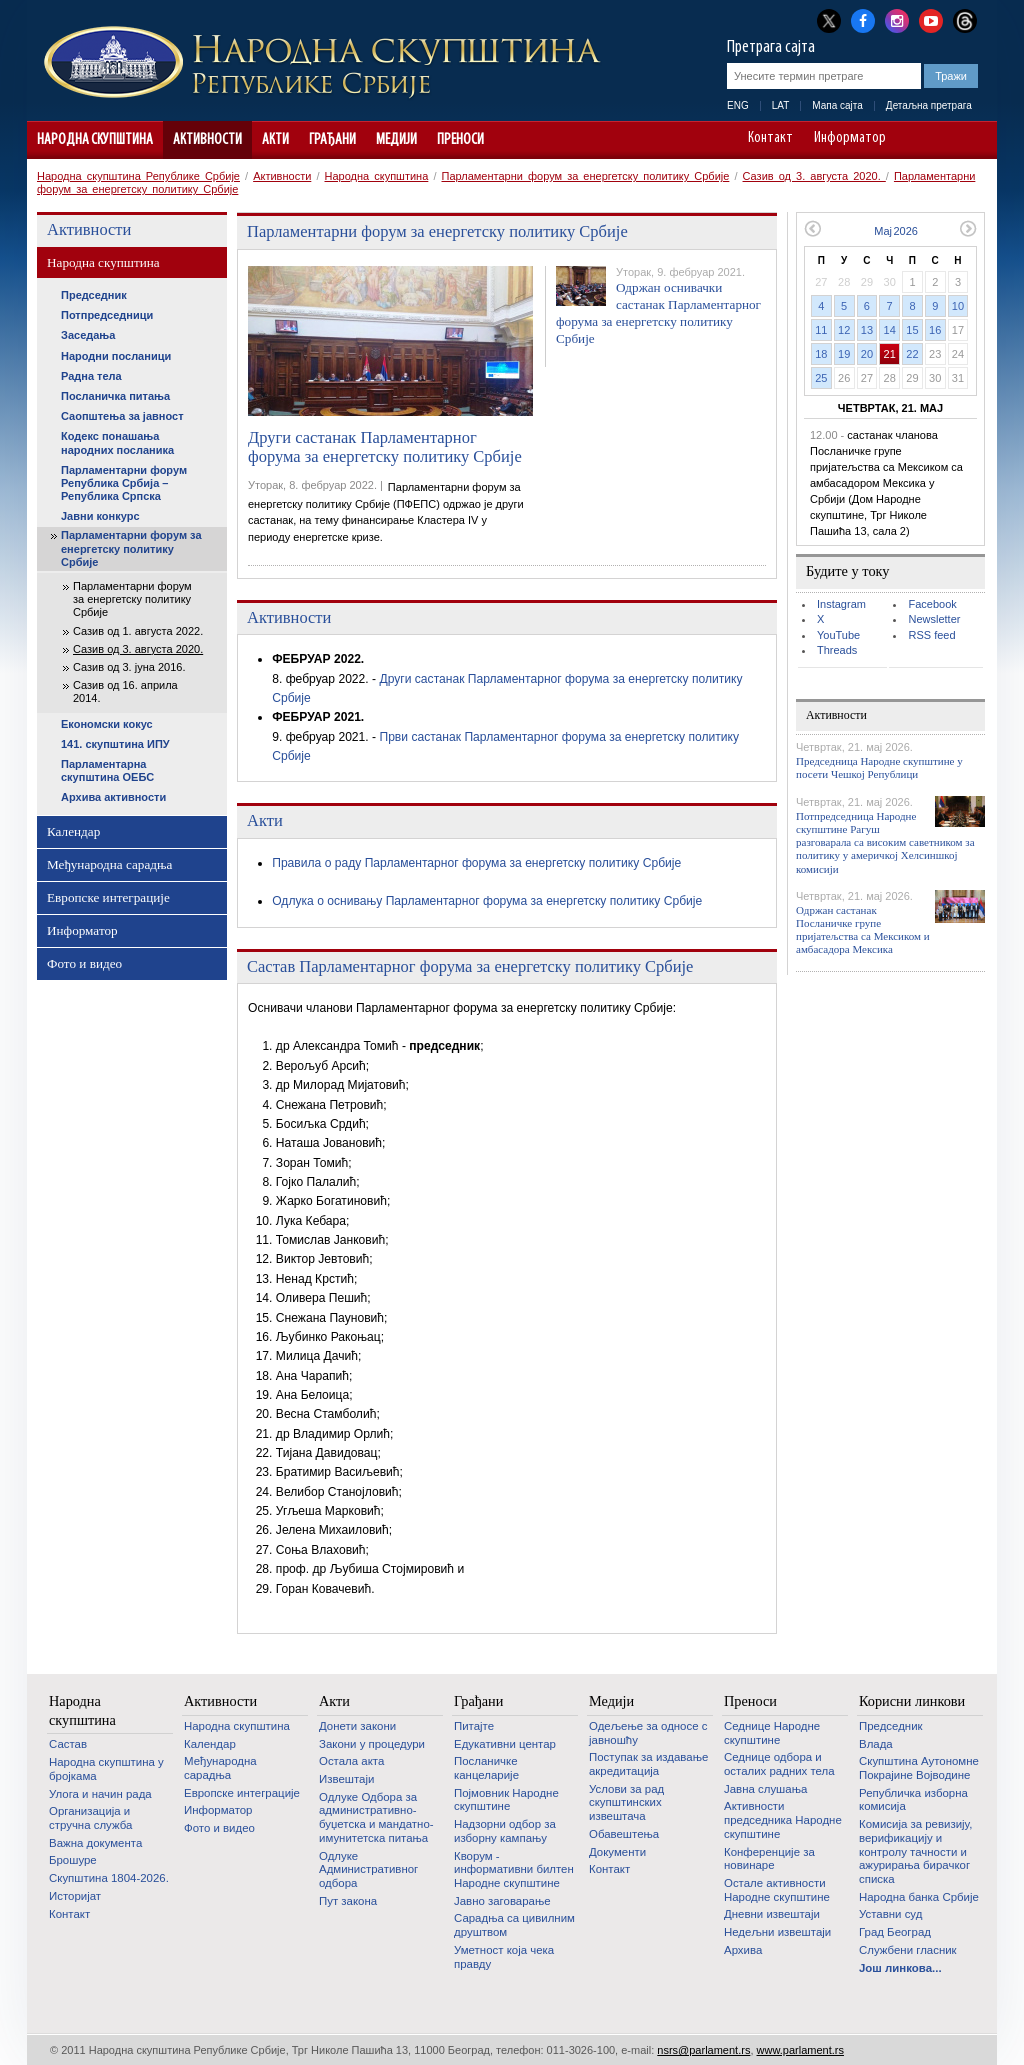  Describe the element at coordinates (514, 1925) in the screenshot. I see `Сарадња са цивилним друштвом` at that location.